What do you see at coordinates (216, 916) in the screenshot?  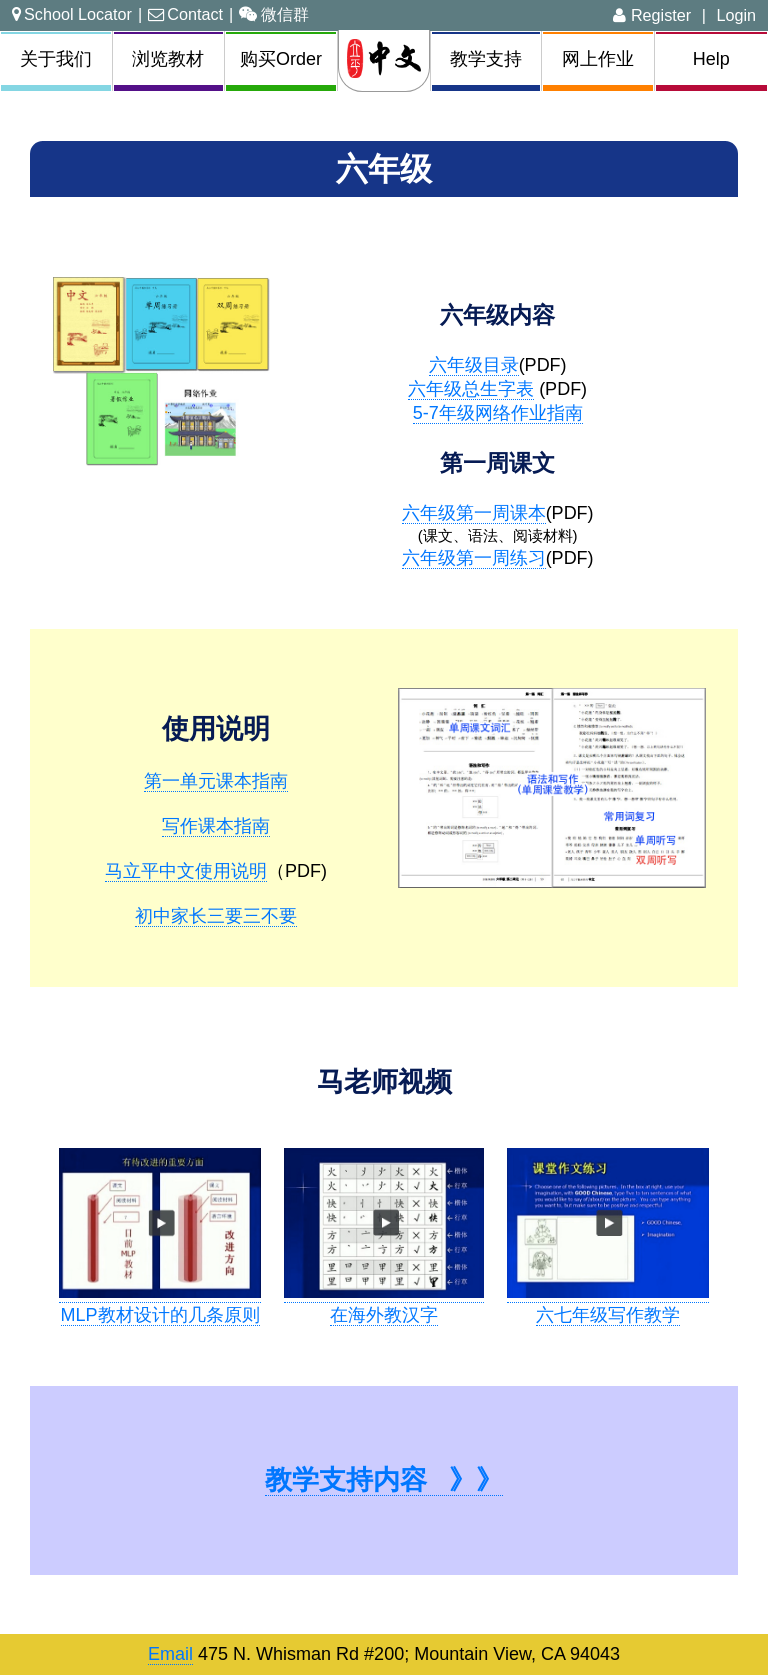 I see `初中家长三要三不要` at bounding box center [216, 916].